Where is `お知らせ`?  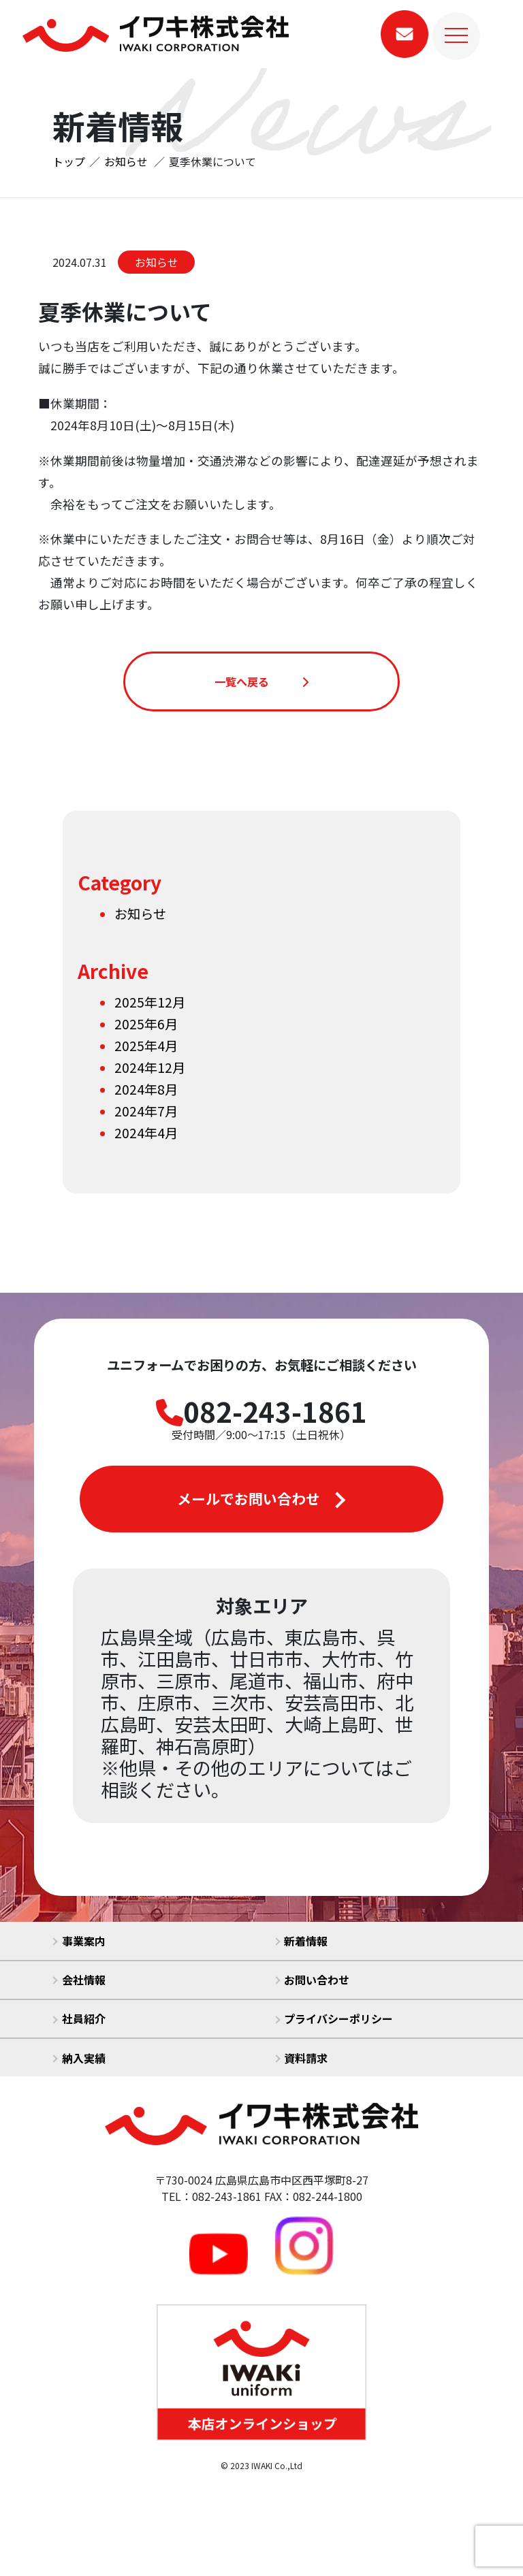
お知らせ is located at coordinates (156, 262).